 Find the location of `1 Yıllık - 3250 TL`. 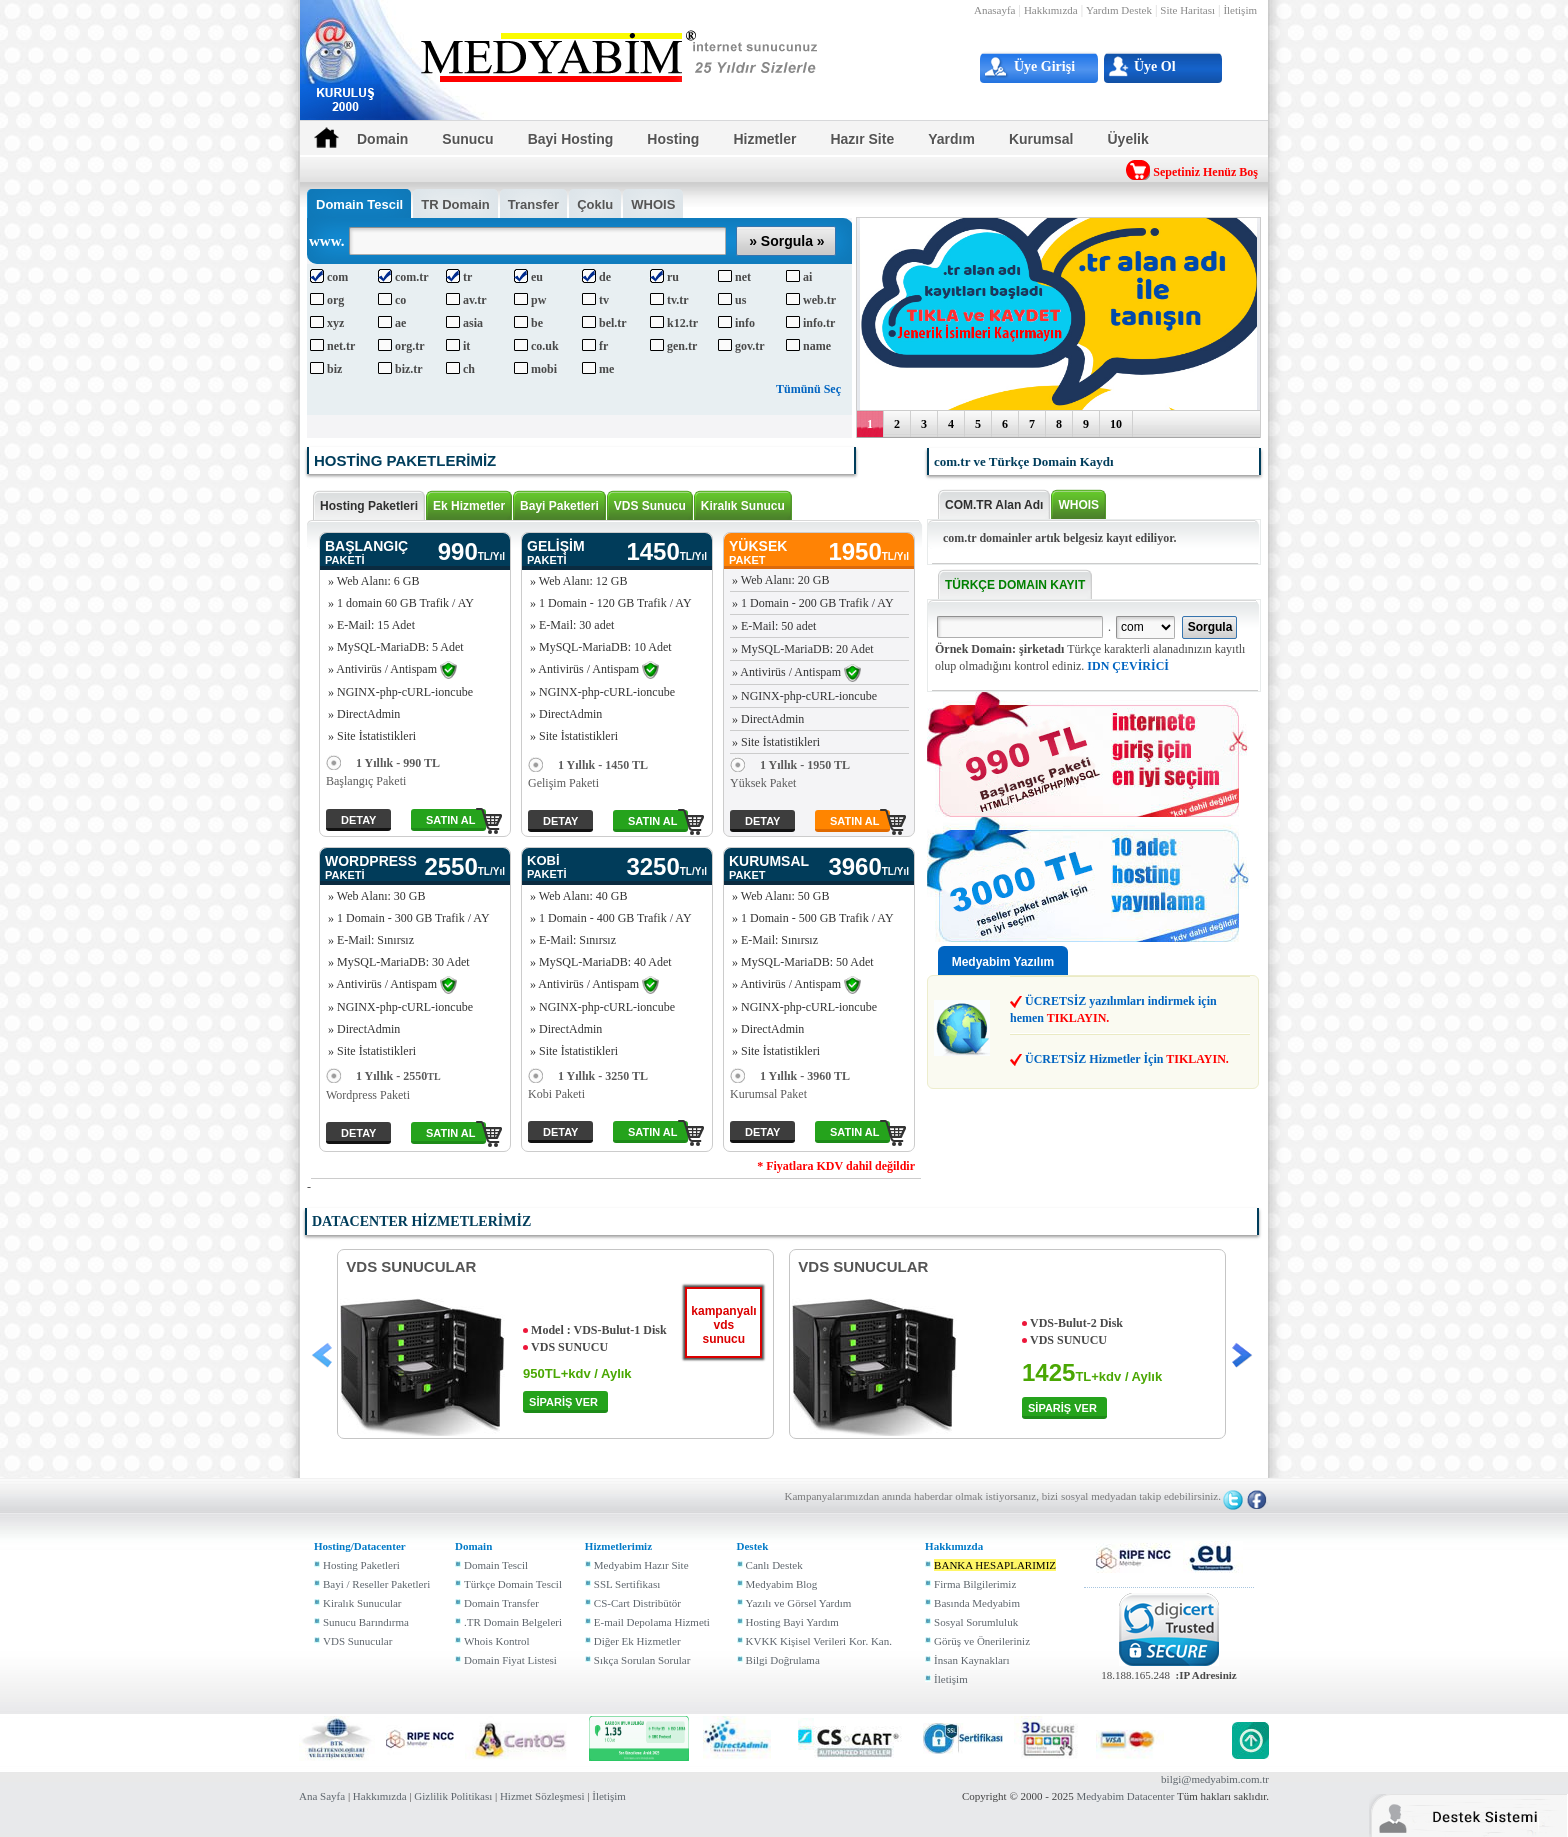

1 Yıllık - 3250 TL is located at coordinates (588, 1076).